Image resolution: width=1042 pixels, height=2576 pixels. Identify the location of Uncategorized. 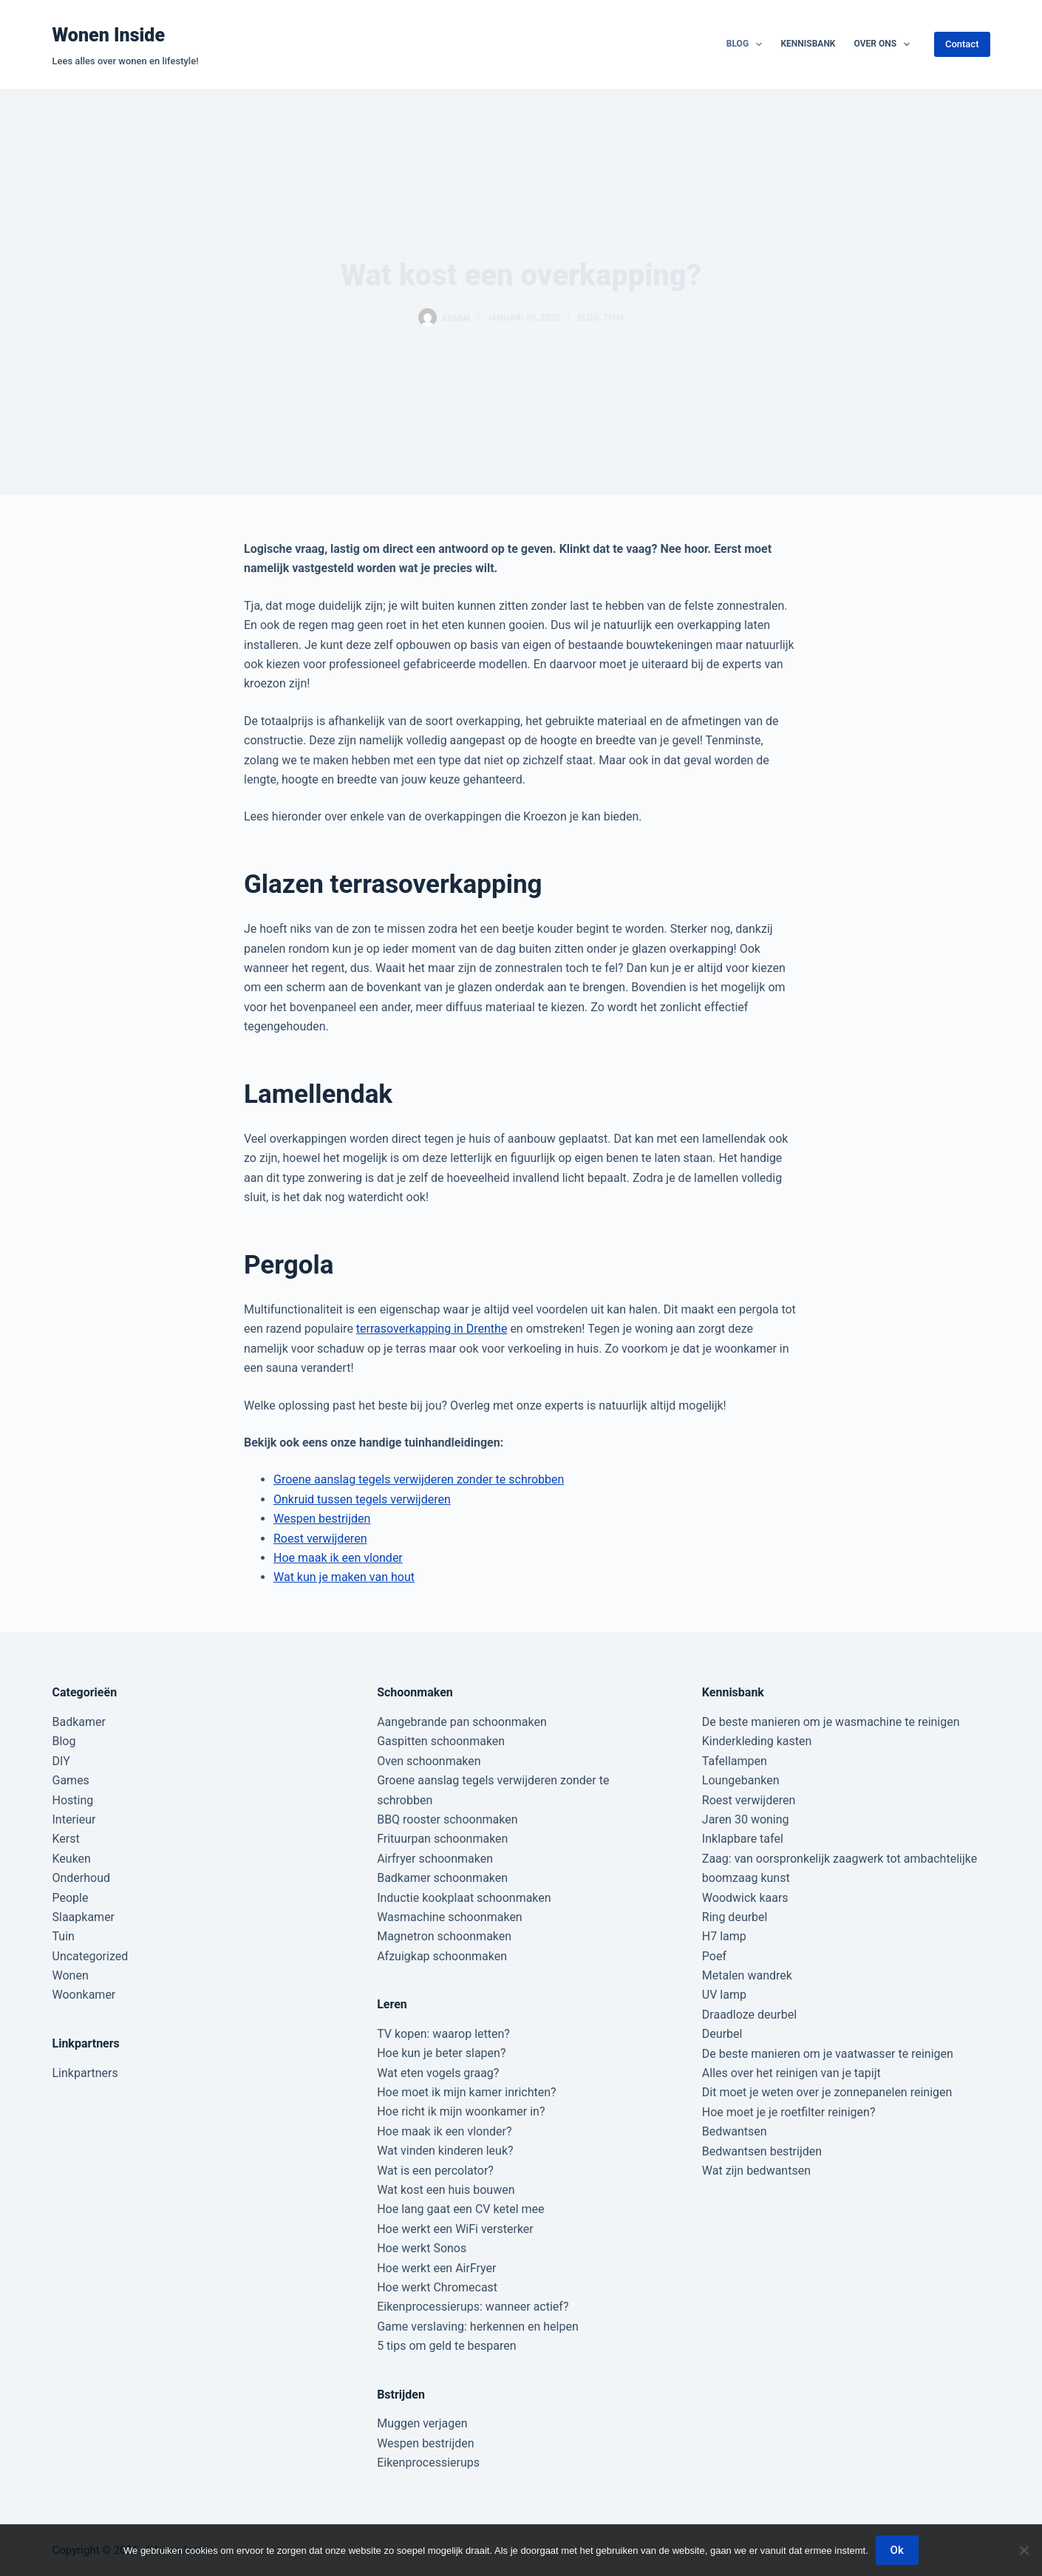
(90, 1956).